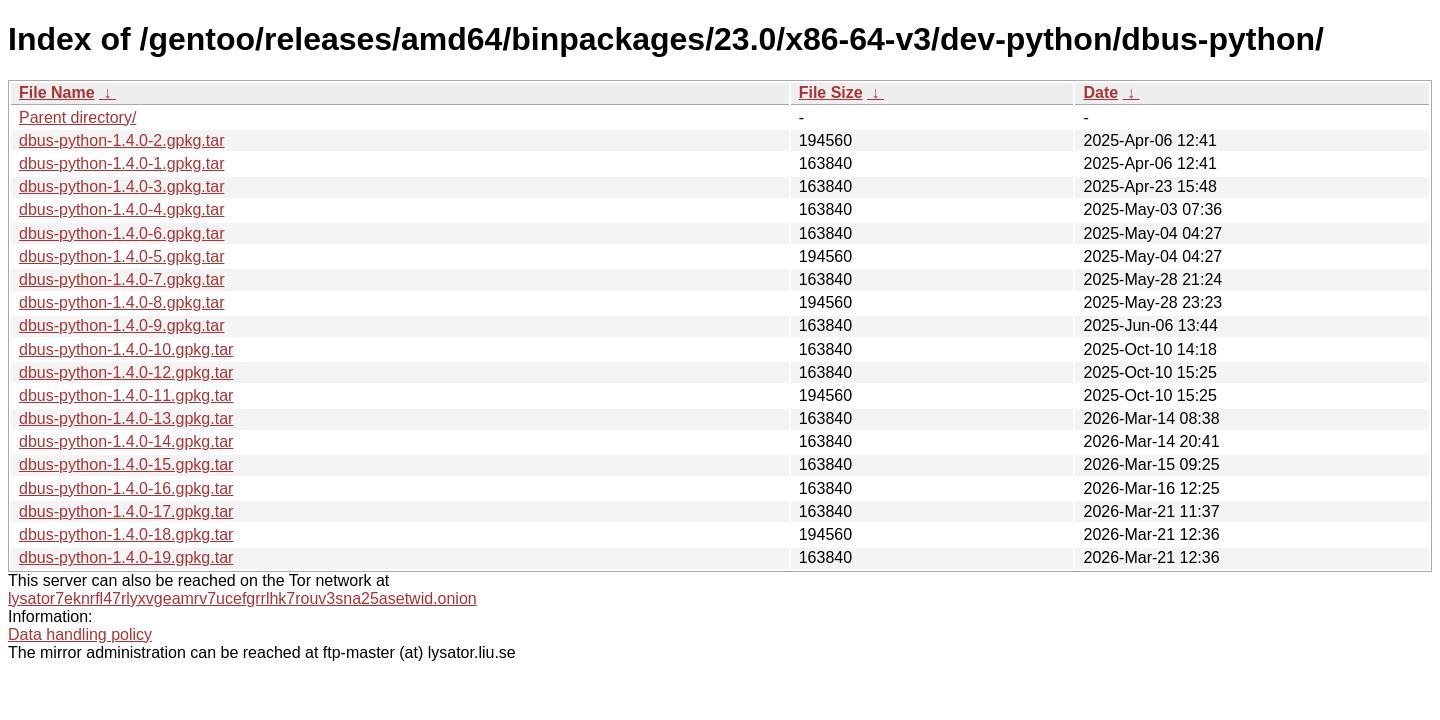 This screenshot has height=720, width=1440. Describe the element at coordinates (831, 92) in the screenshot. I see `File Size` at that location.